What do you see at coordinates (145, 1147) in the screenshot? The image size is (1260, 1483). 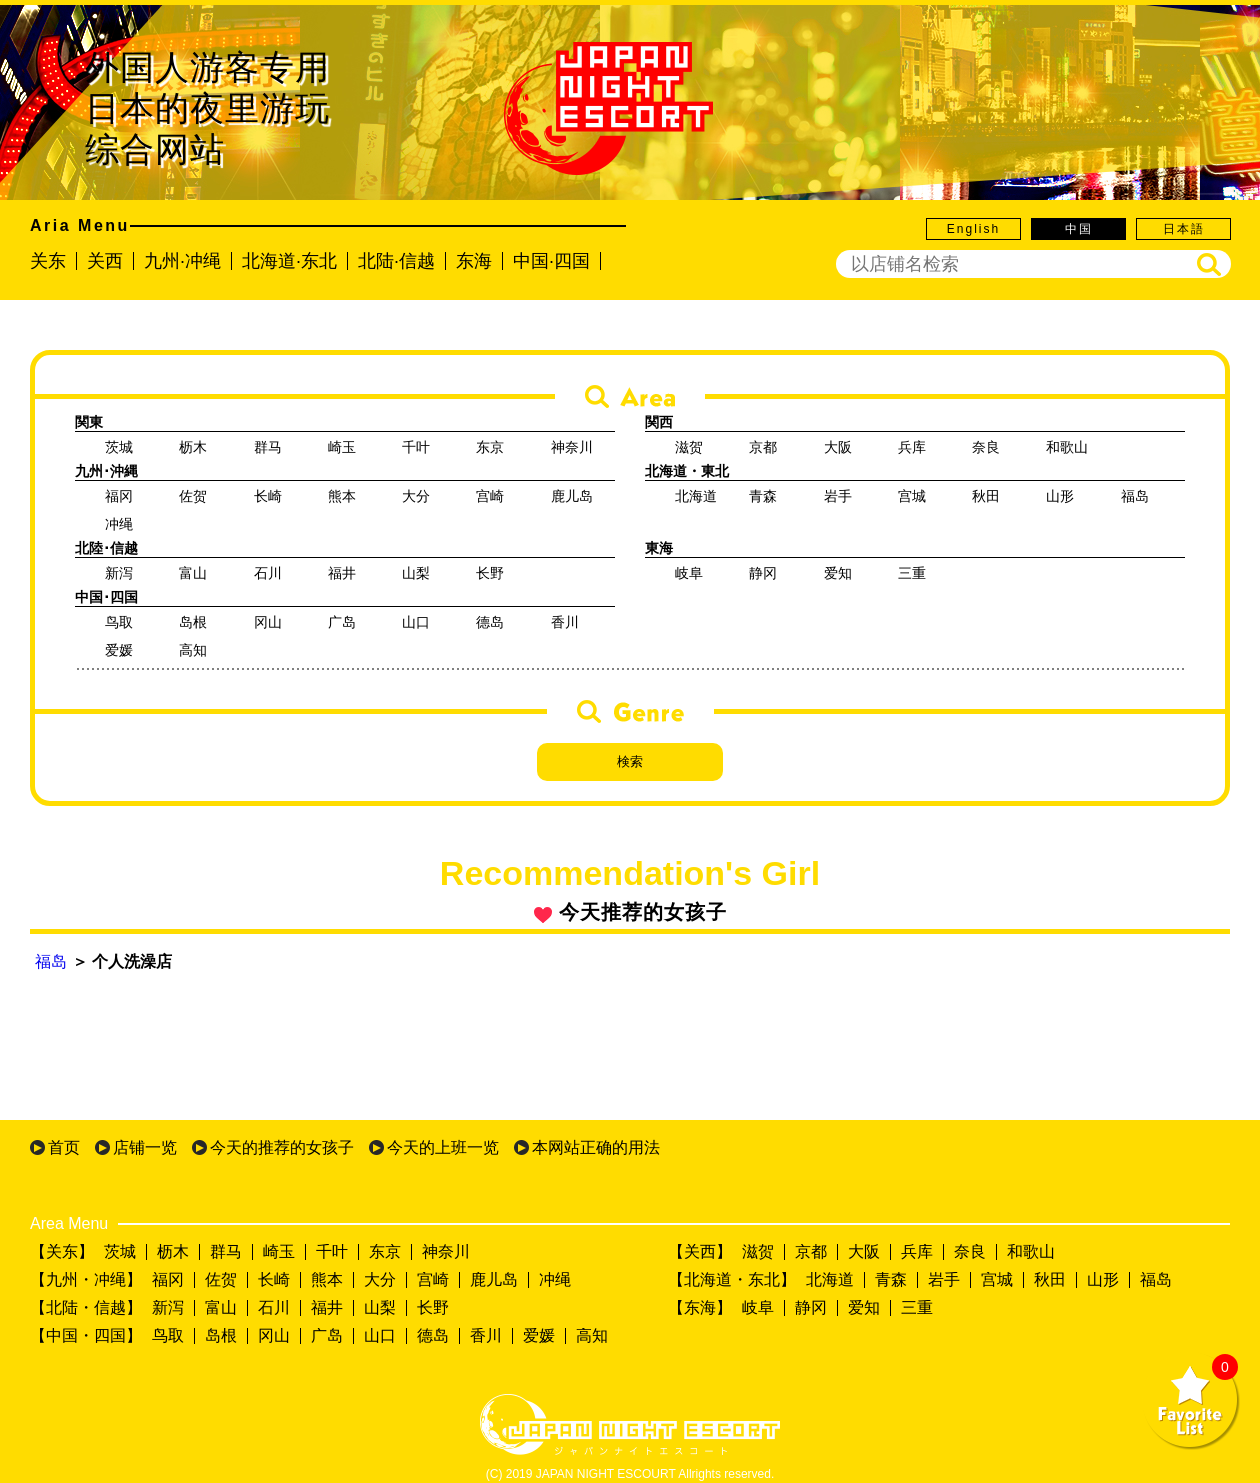 I see `店铺一览` at bounding box center [145, 1147].